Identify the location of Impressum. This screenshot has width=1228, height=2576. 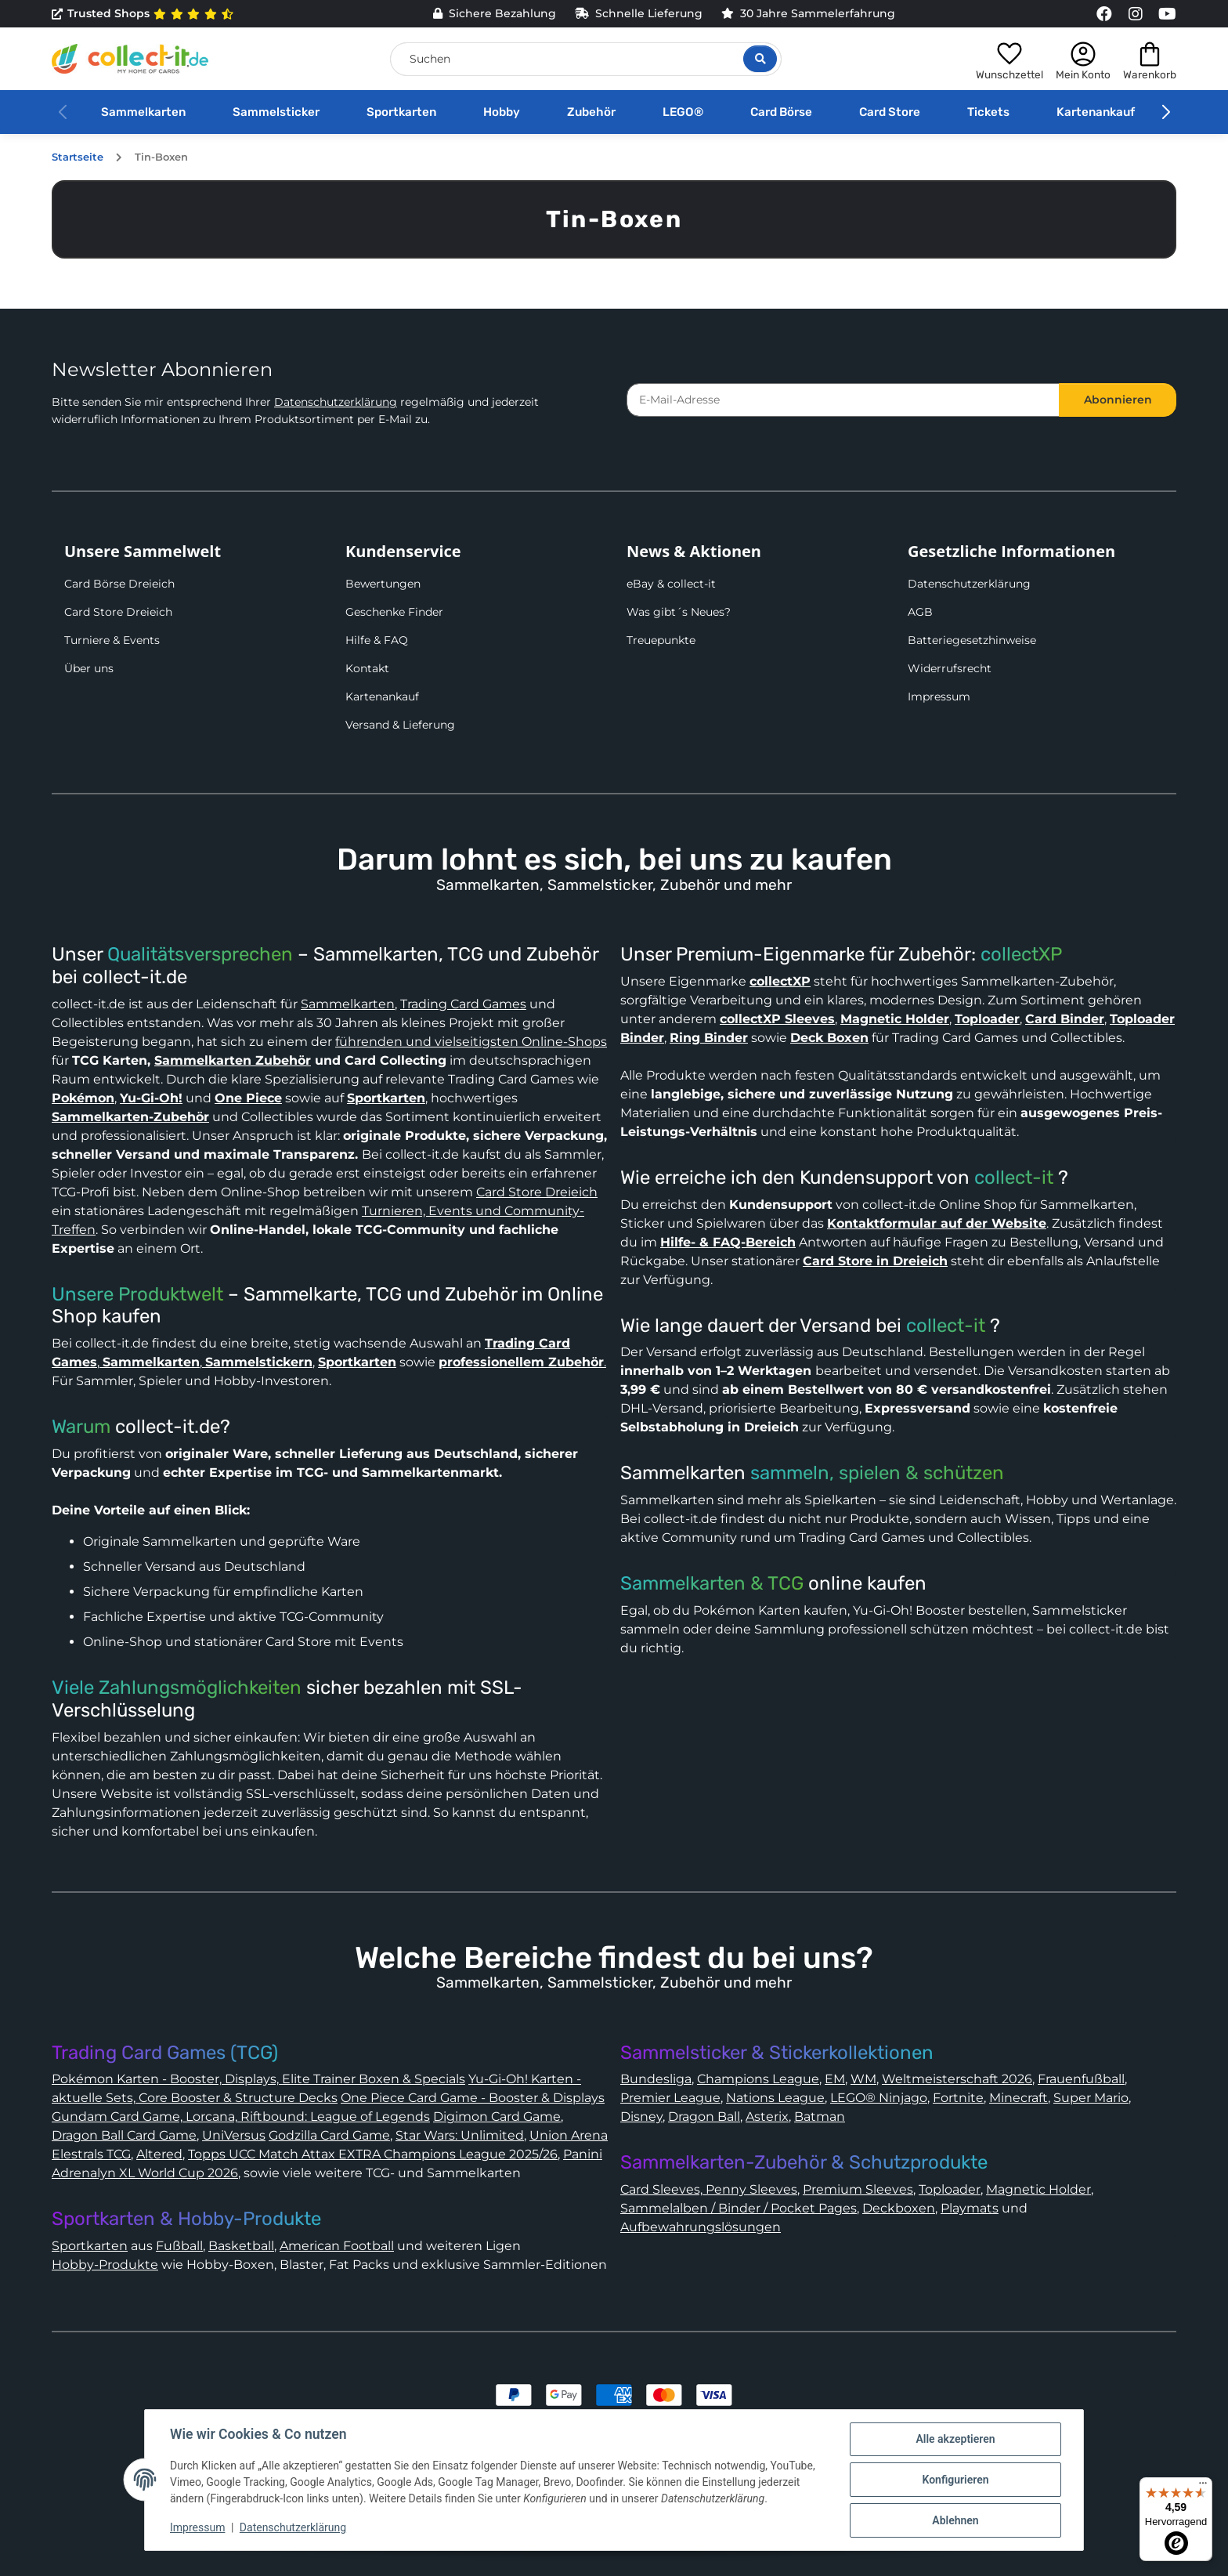
(939, 696).